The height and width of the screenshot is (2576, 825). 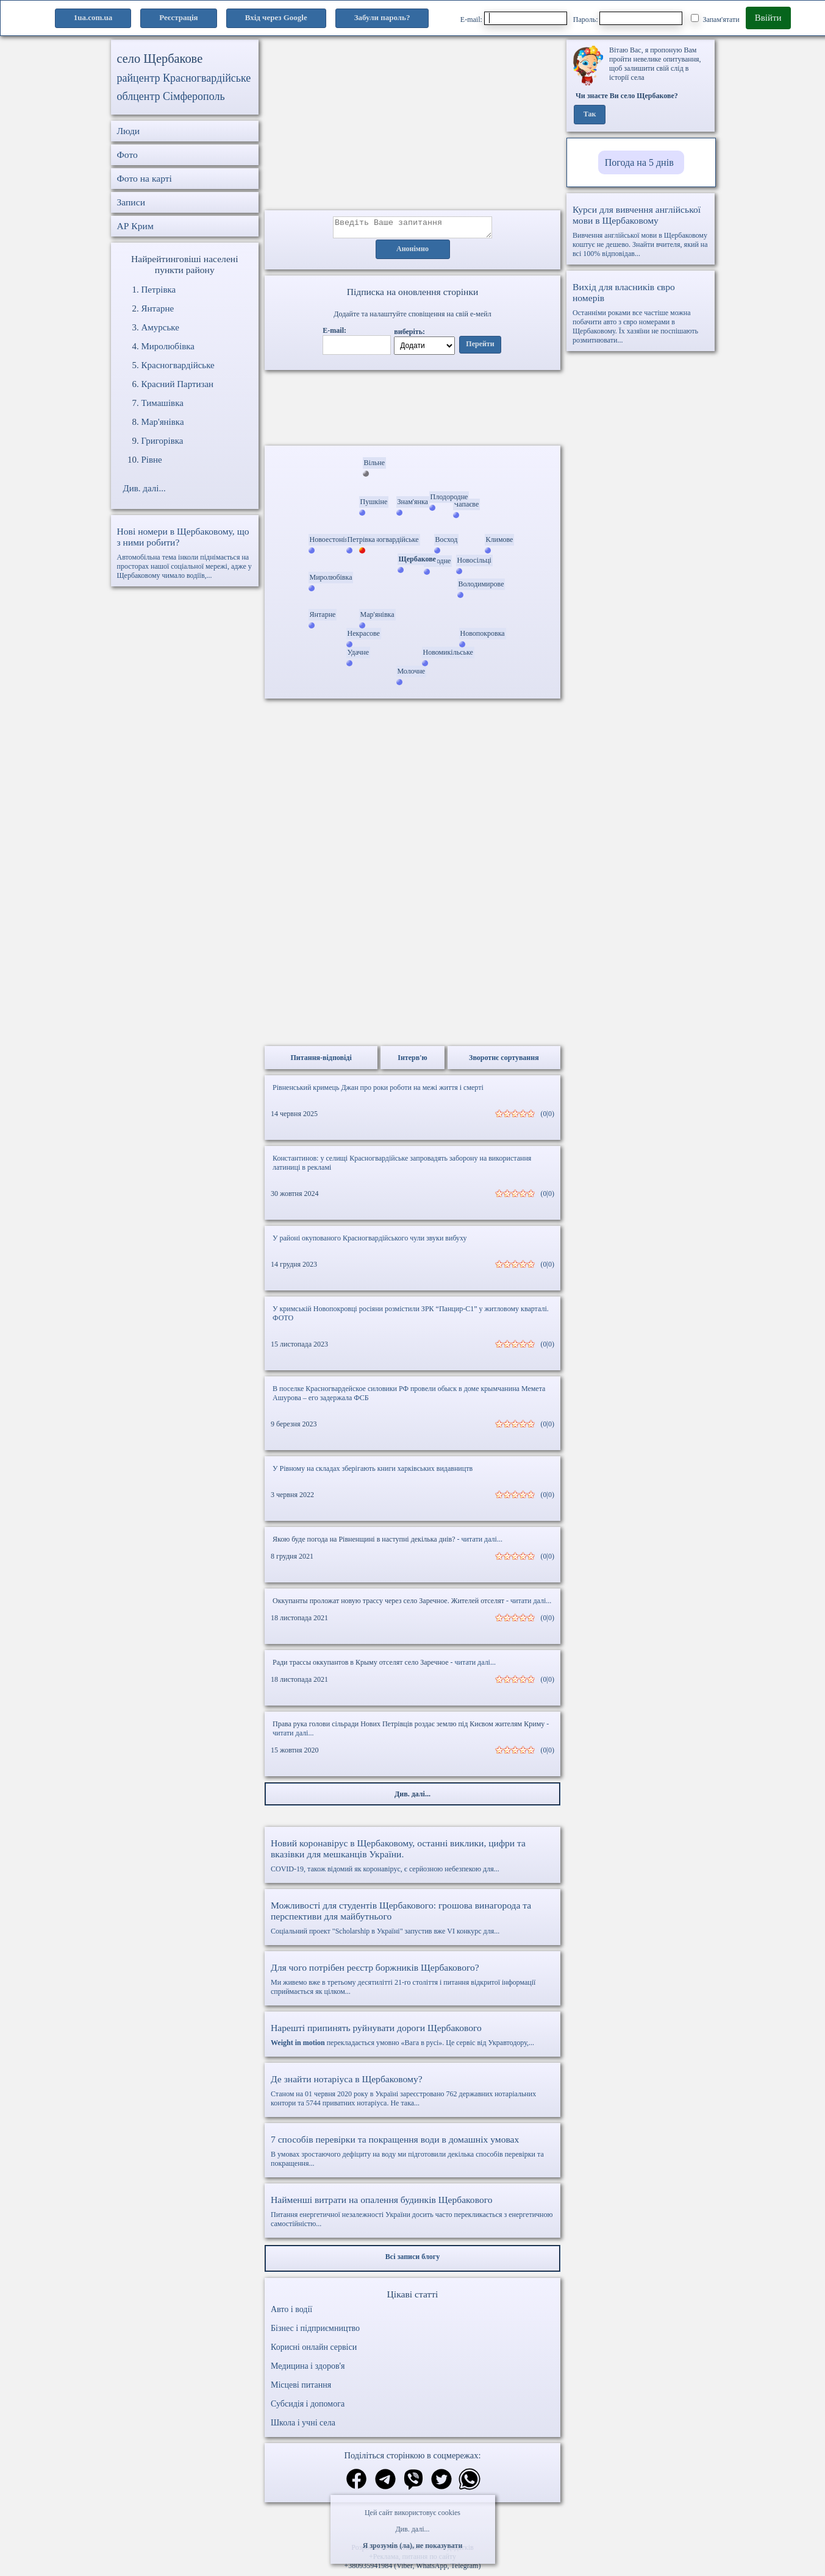 I want to click on Реєстрація, so click(x=178, y=17).